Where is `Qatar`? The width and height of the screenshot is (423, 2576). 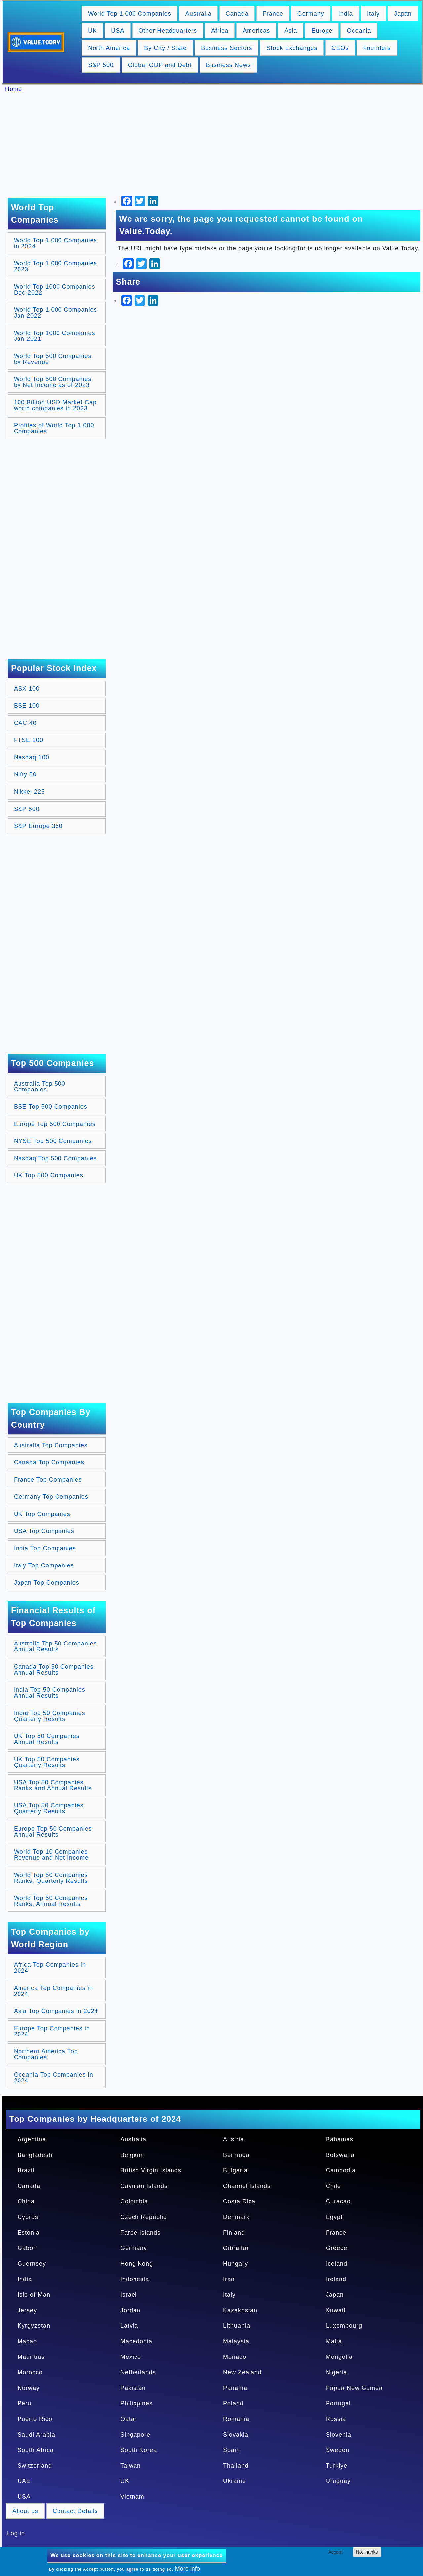
Qatar is located at coordinates (128, 2419).